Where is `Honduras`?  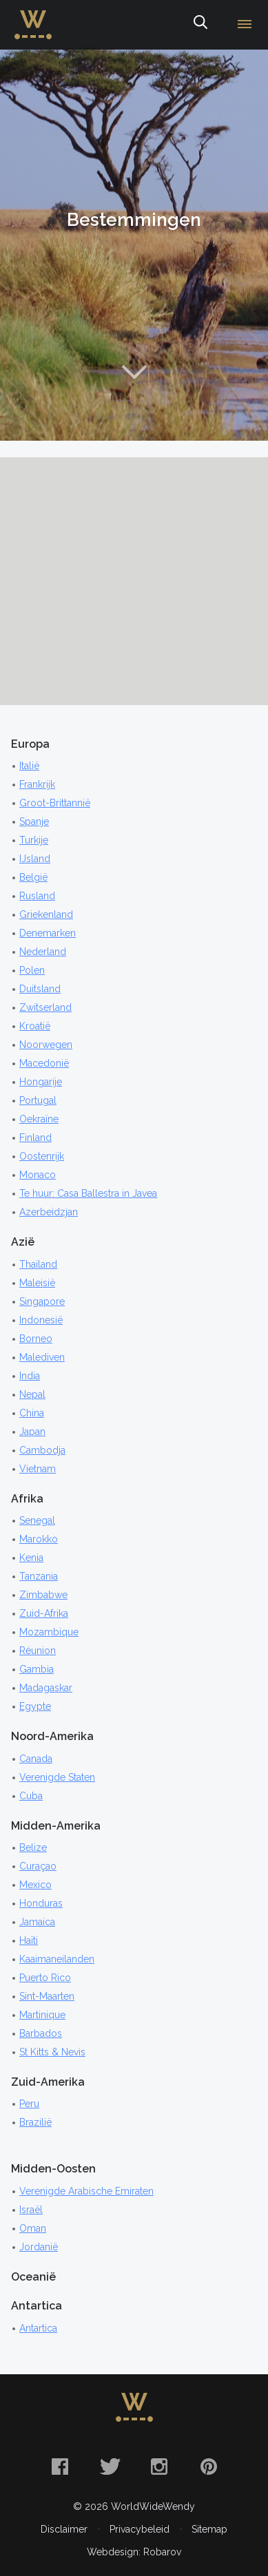
Honduras is located at coordinates (41, 1903).